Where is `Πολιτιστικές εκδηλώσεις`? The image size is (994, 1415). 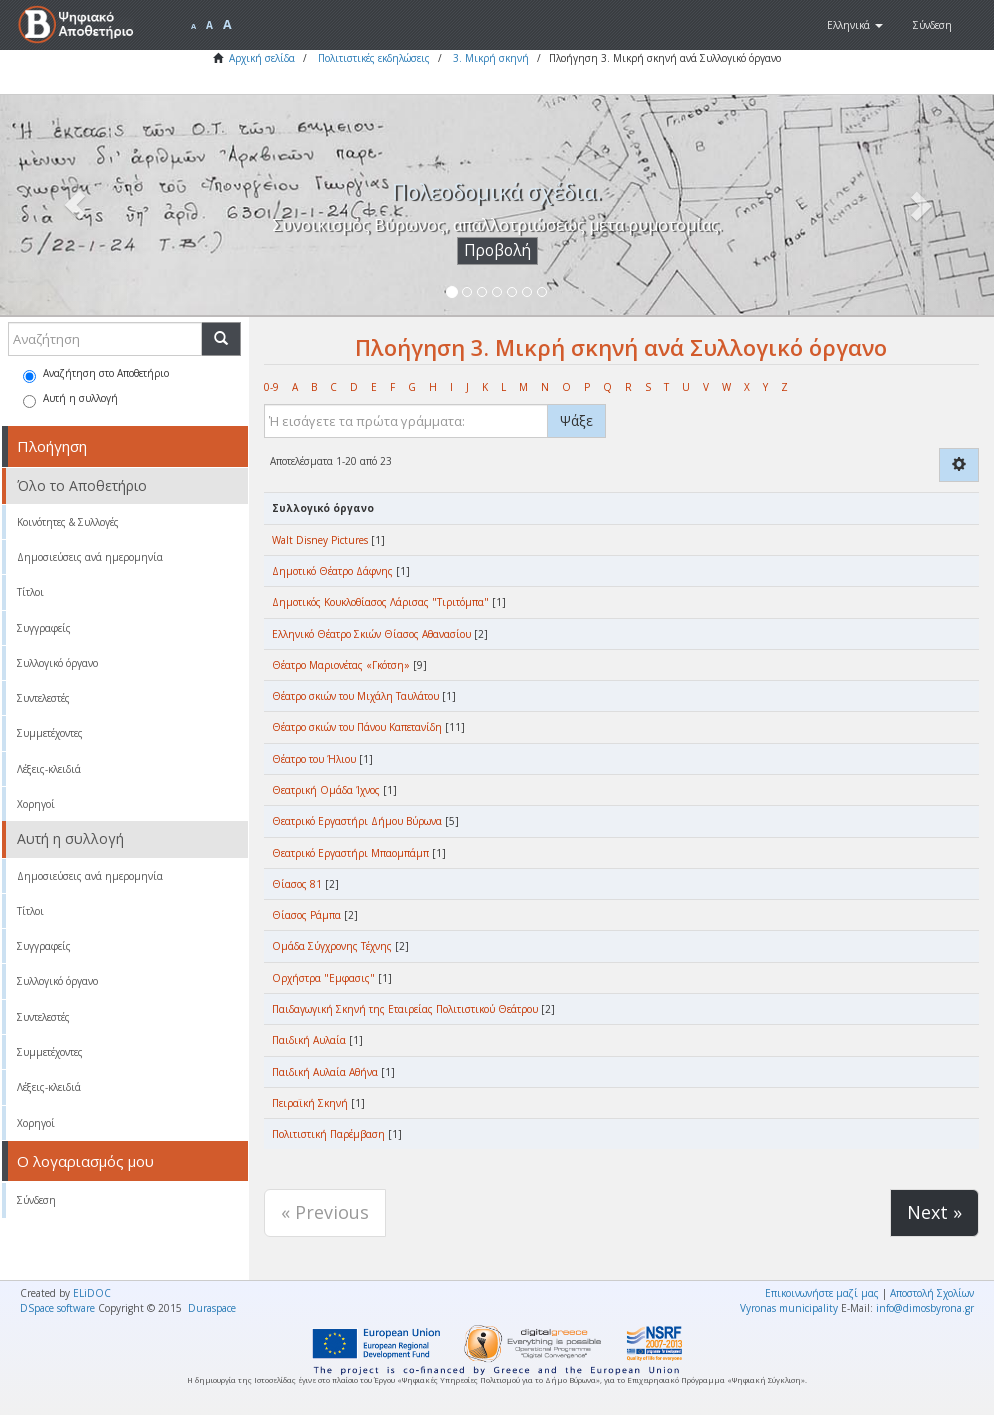 Πολιτιστικές εκδηλώσεις is located at coordinates (374, 58).